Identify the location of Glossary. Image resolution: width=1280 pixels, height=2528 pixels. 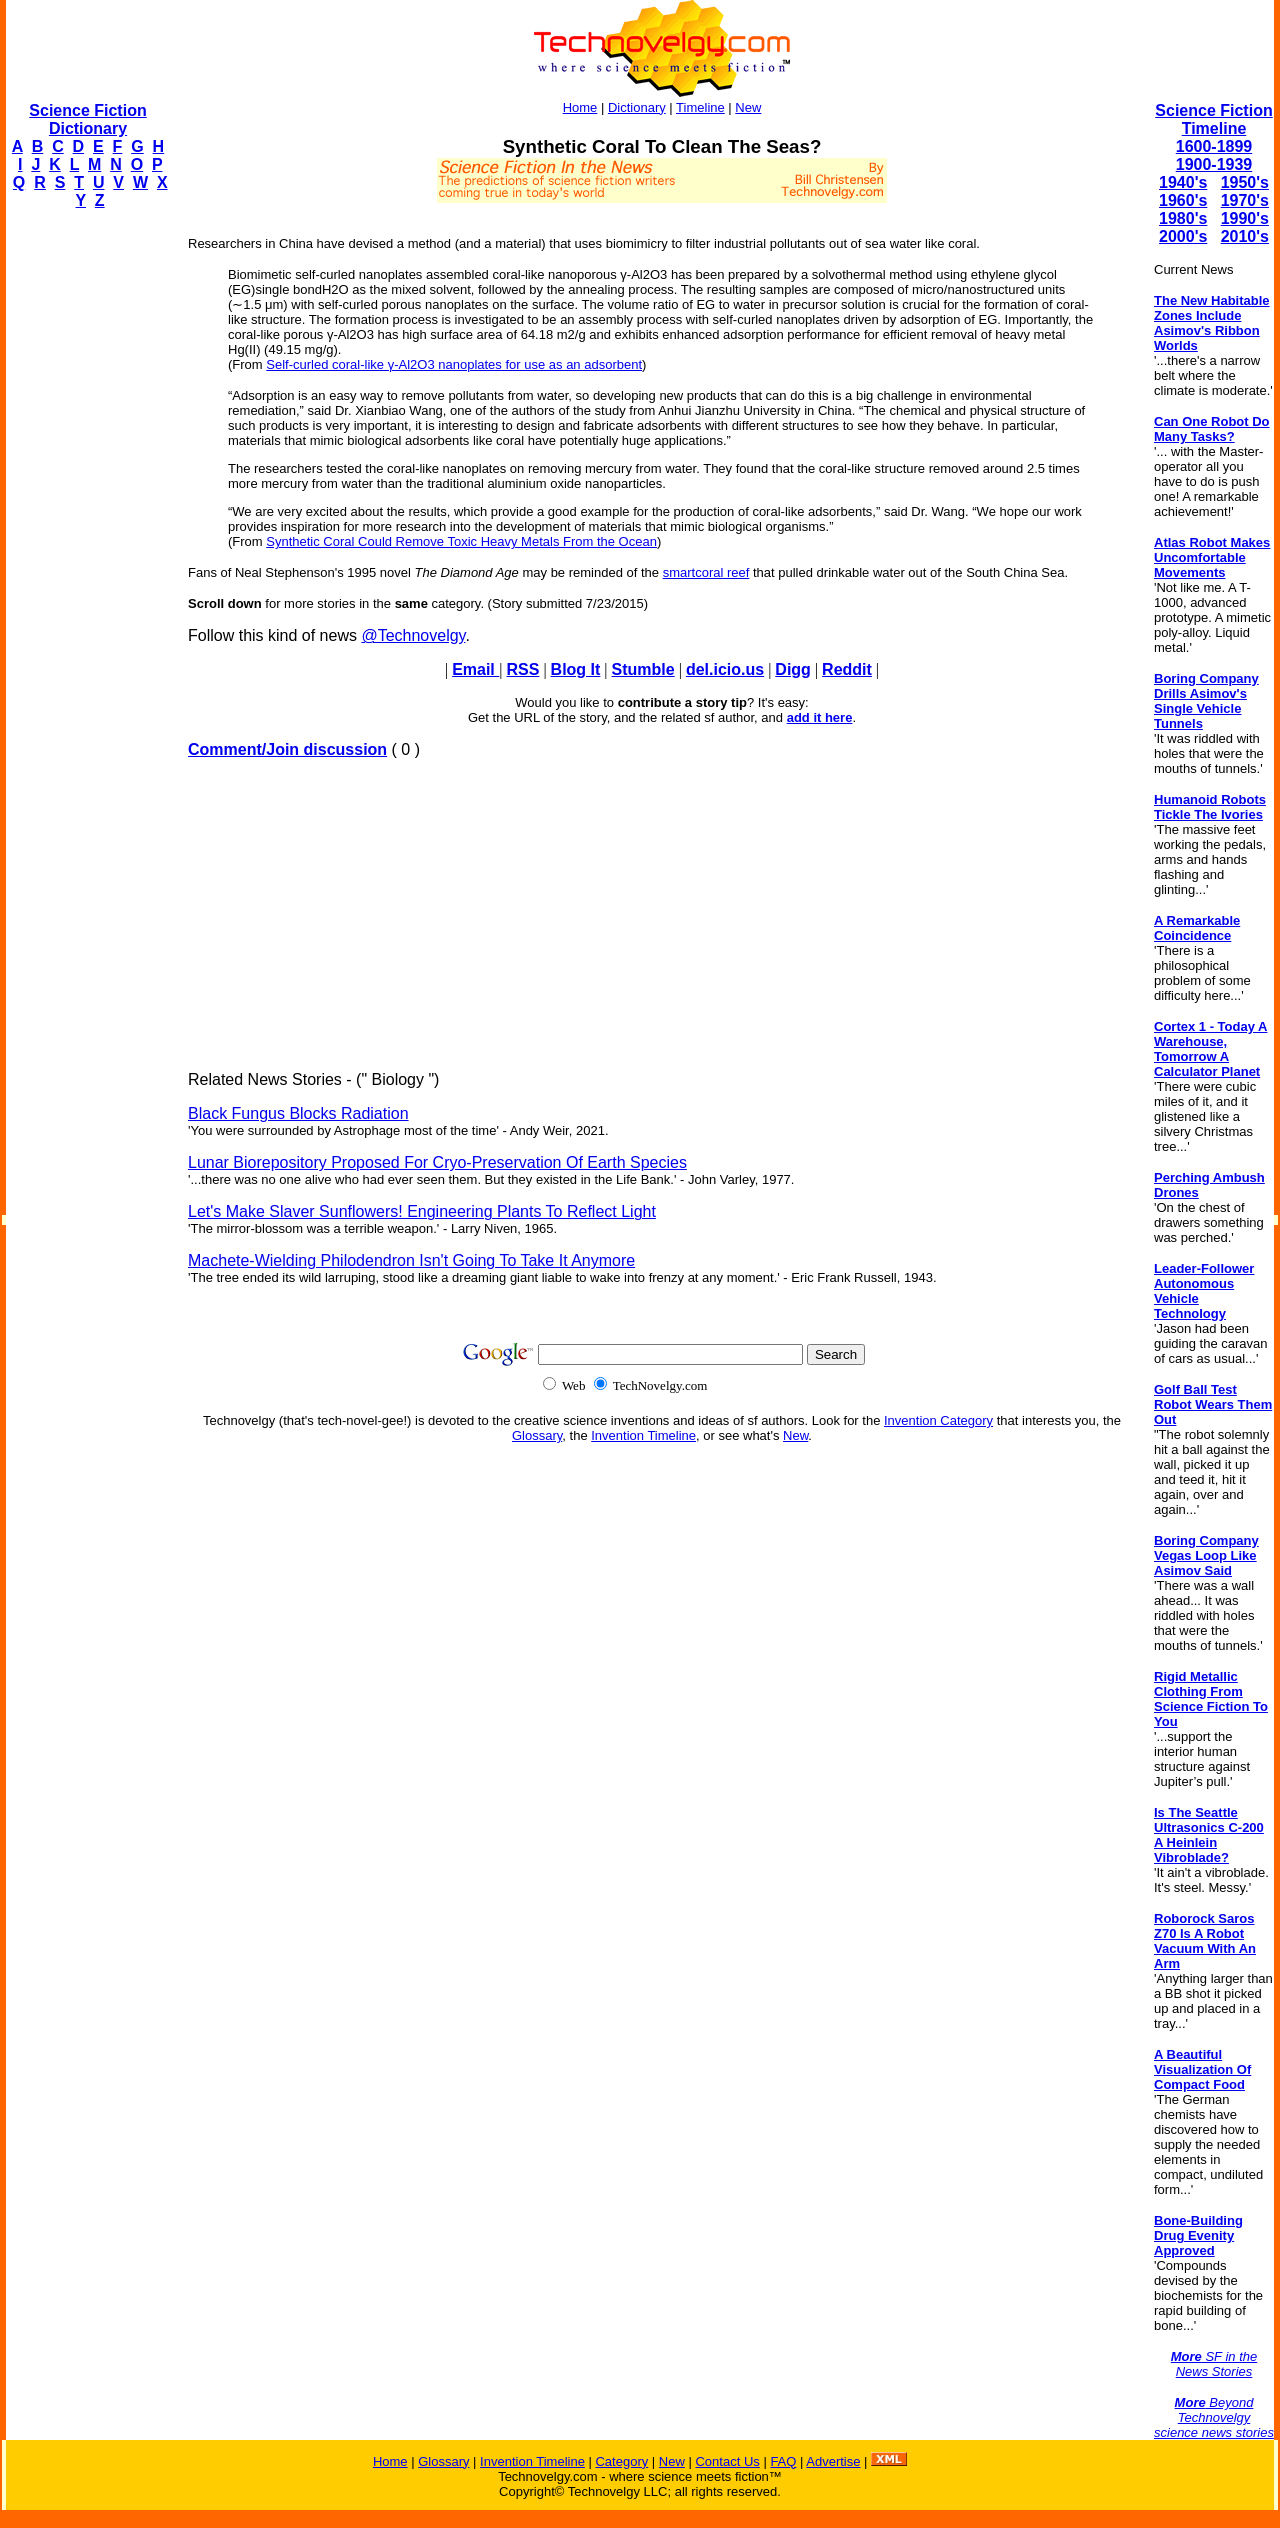
(537, 1435).